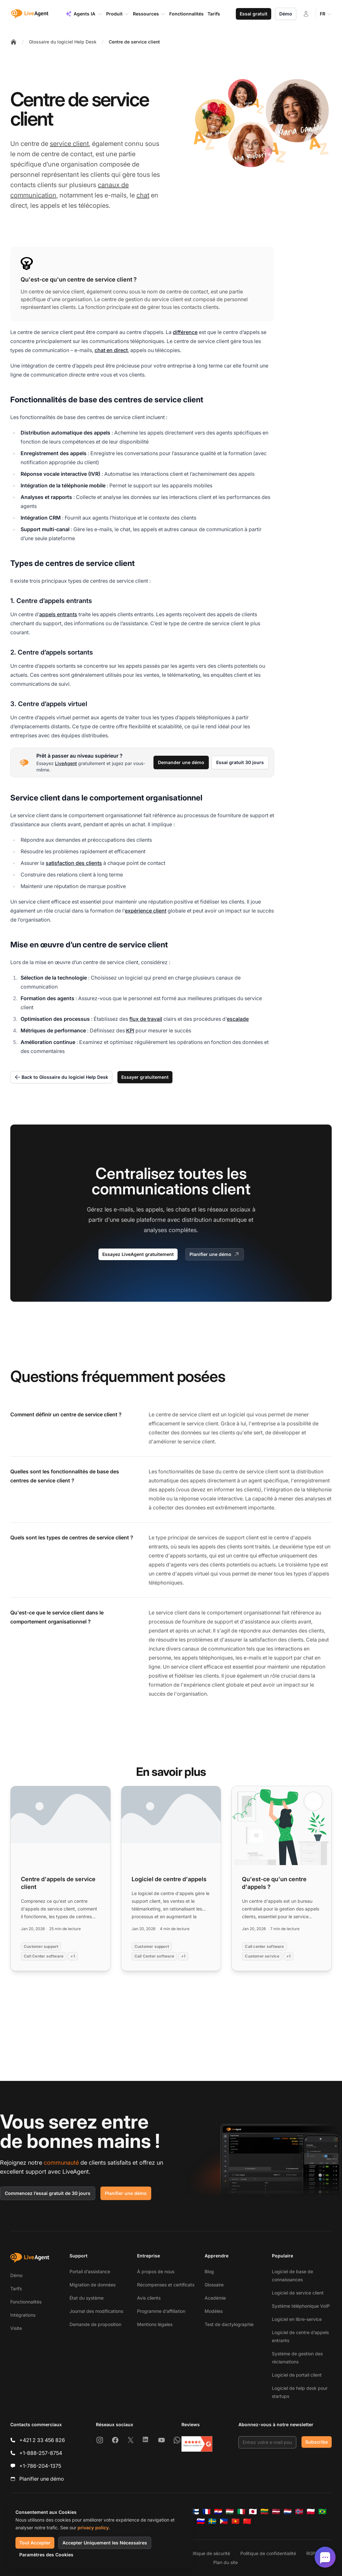 The height and width of the screenshot is (2576, 342). I want to click on [Read more: Logiciel de centre d'appels], so click(171, 1878).